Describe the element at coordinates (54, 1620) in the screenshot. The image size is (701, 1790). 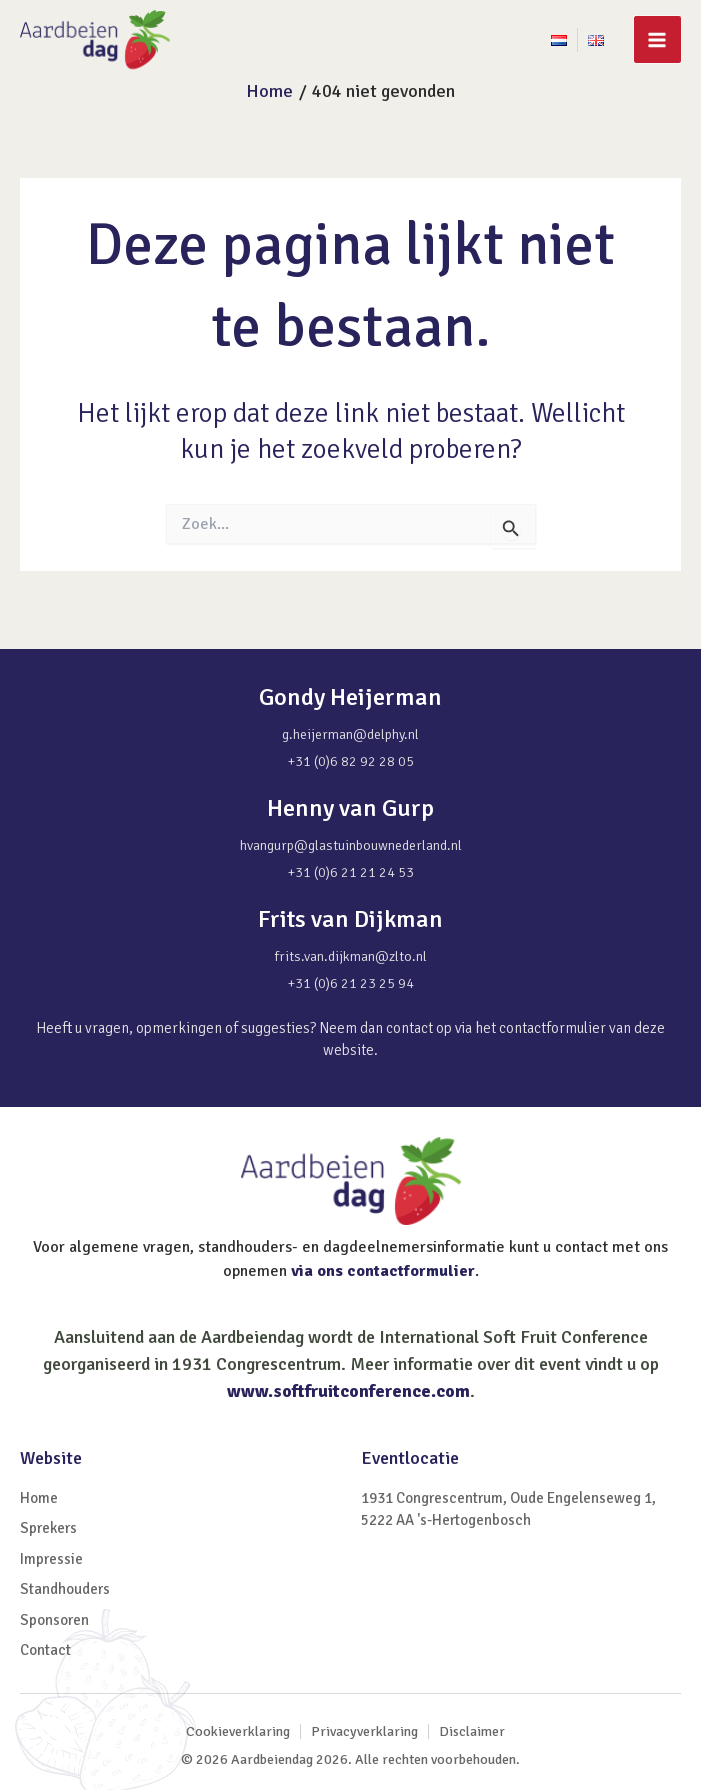
I see `Sponsoren` at that location.